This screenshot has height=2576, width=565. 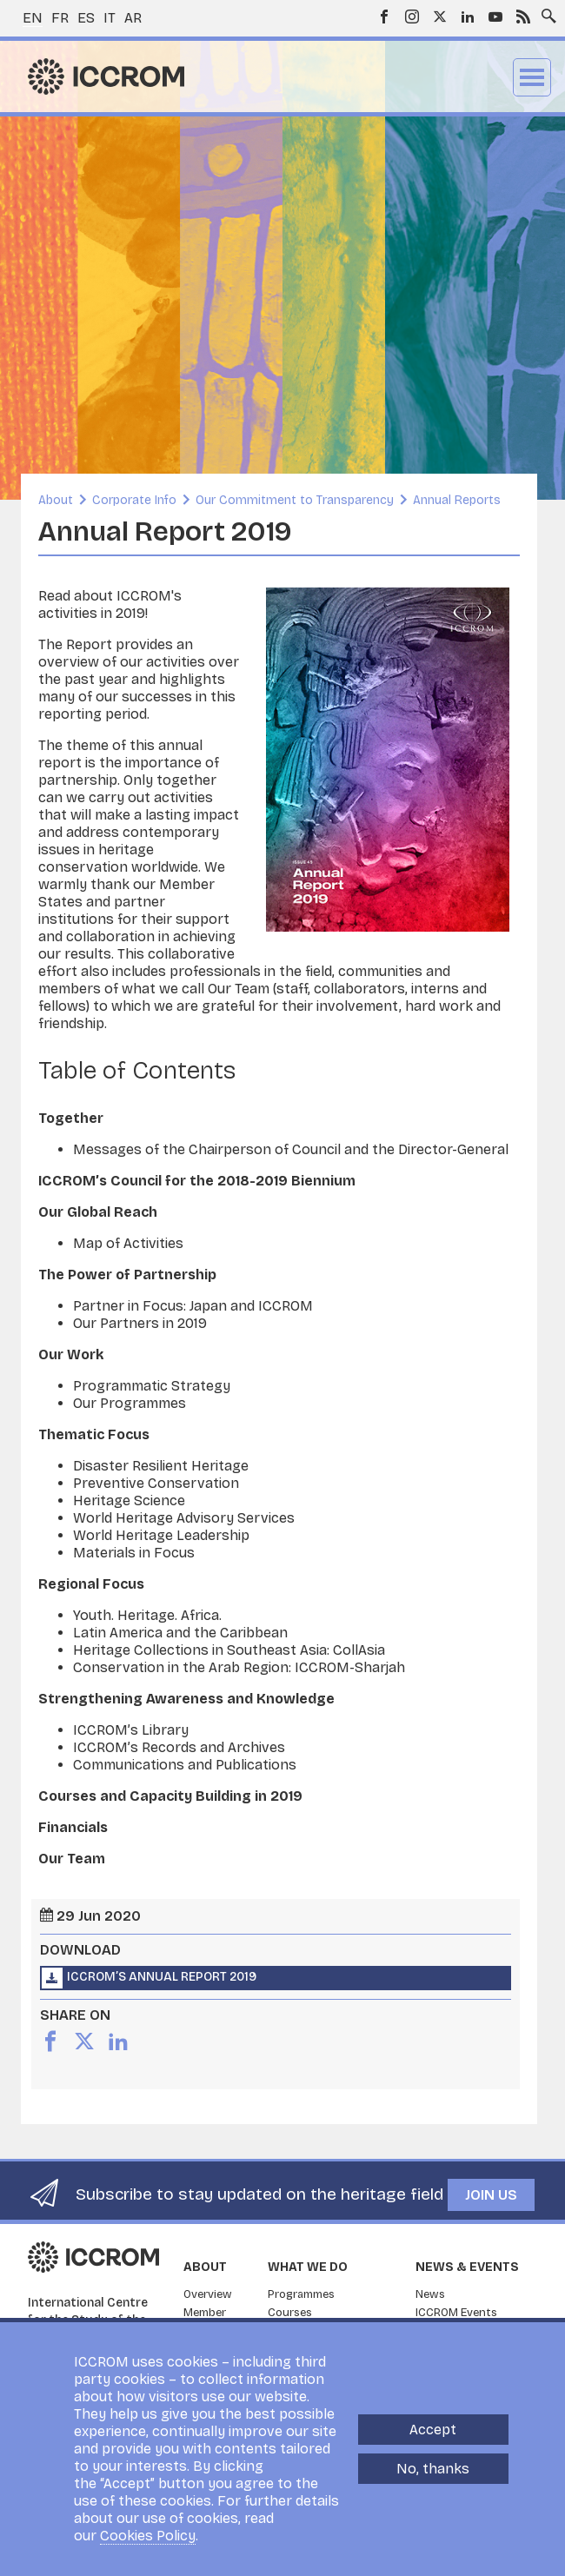 What do you see at coordinates (412, 16) in the screenshot?
I see `Instagram` at bounding box center [412, 16].